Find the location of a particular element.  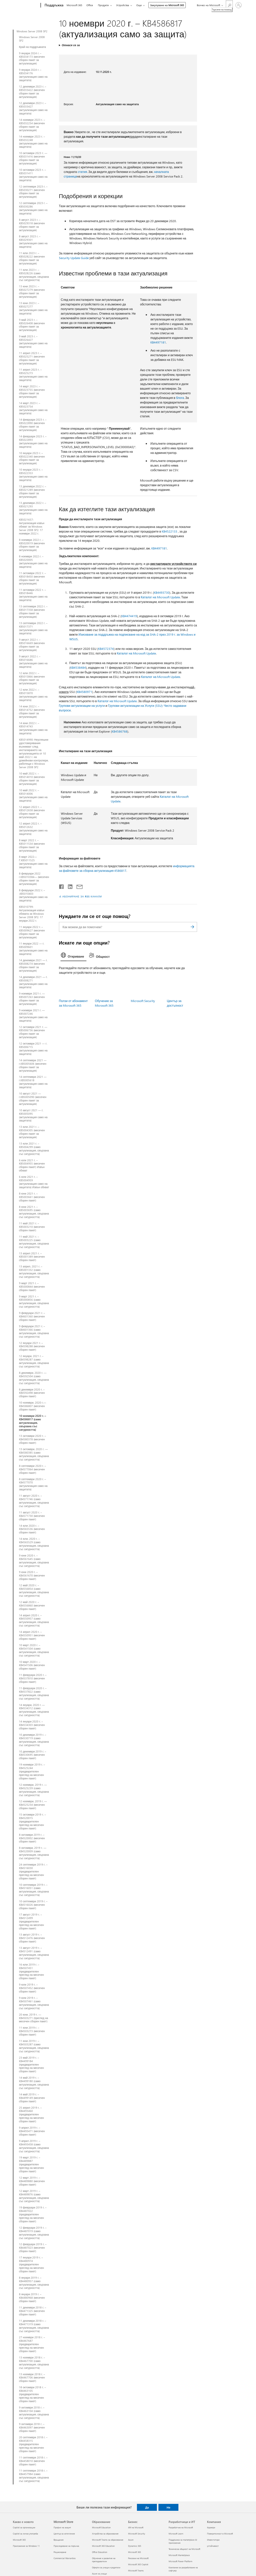

11 юли 2023 г. – KB5028226 (само актуализация, свързана със сигурността) is located at coordinates (34, 275).